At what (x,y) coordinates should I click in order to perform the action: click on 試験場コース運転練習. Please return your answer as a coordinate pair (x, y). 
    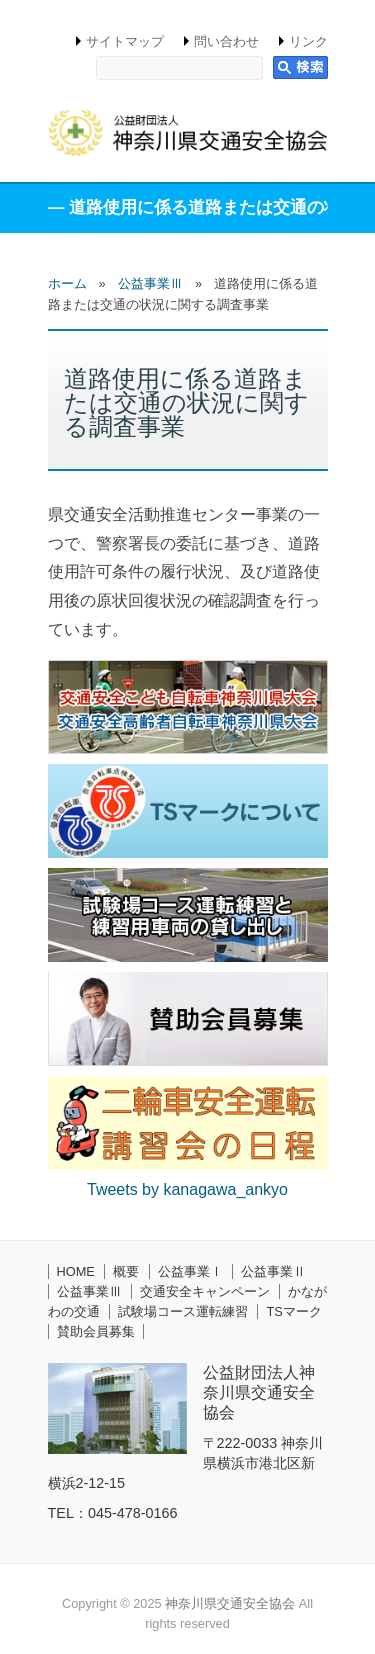
    Looking at the image, I should click on (183, 1311).